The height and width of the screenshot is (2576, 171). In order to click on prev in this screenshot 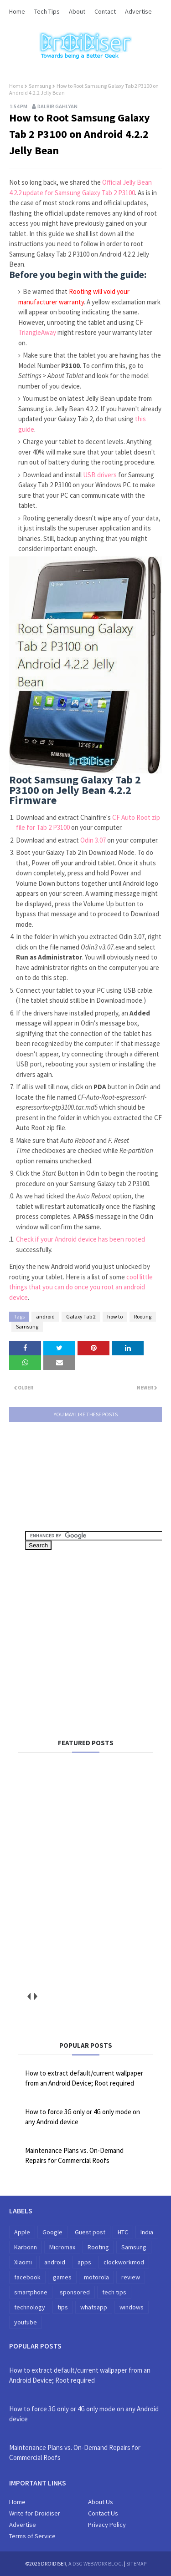, I will do `click(28, 1996)`.